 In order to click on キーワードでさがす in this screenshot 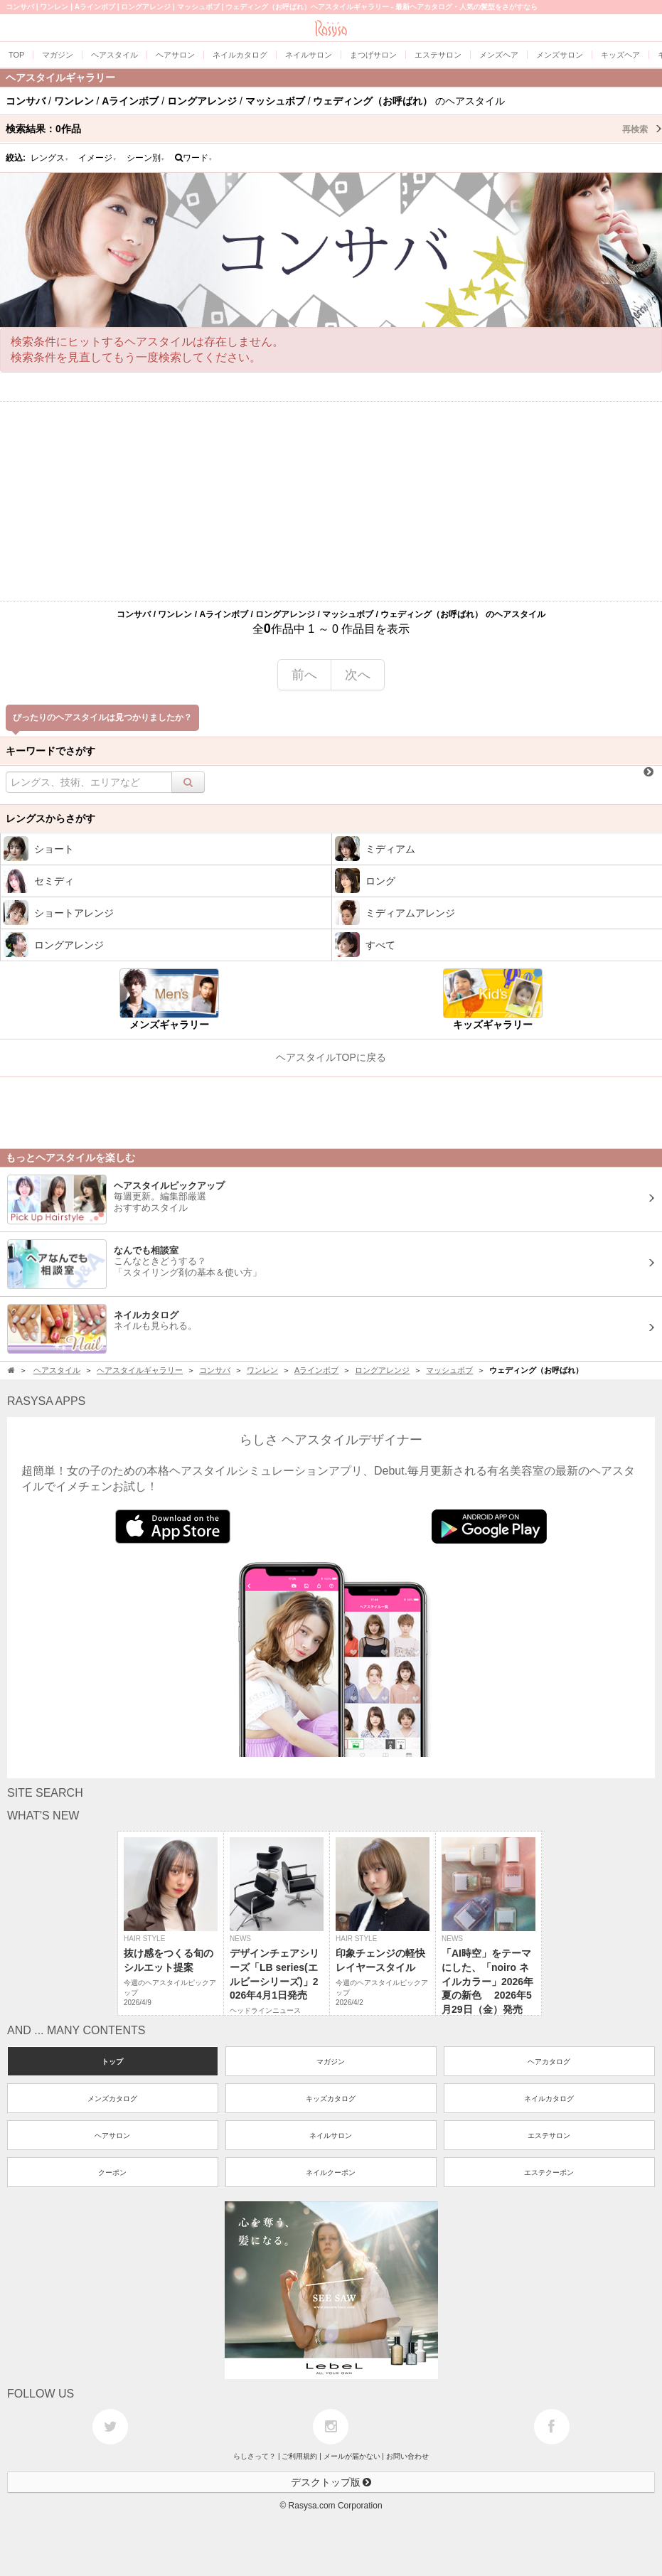, I will do `click(50, 751)`.